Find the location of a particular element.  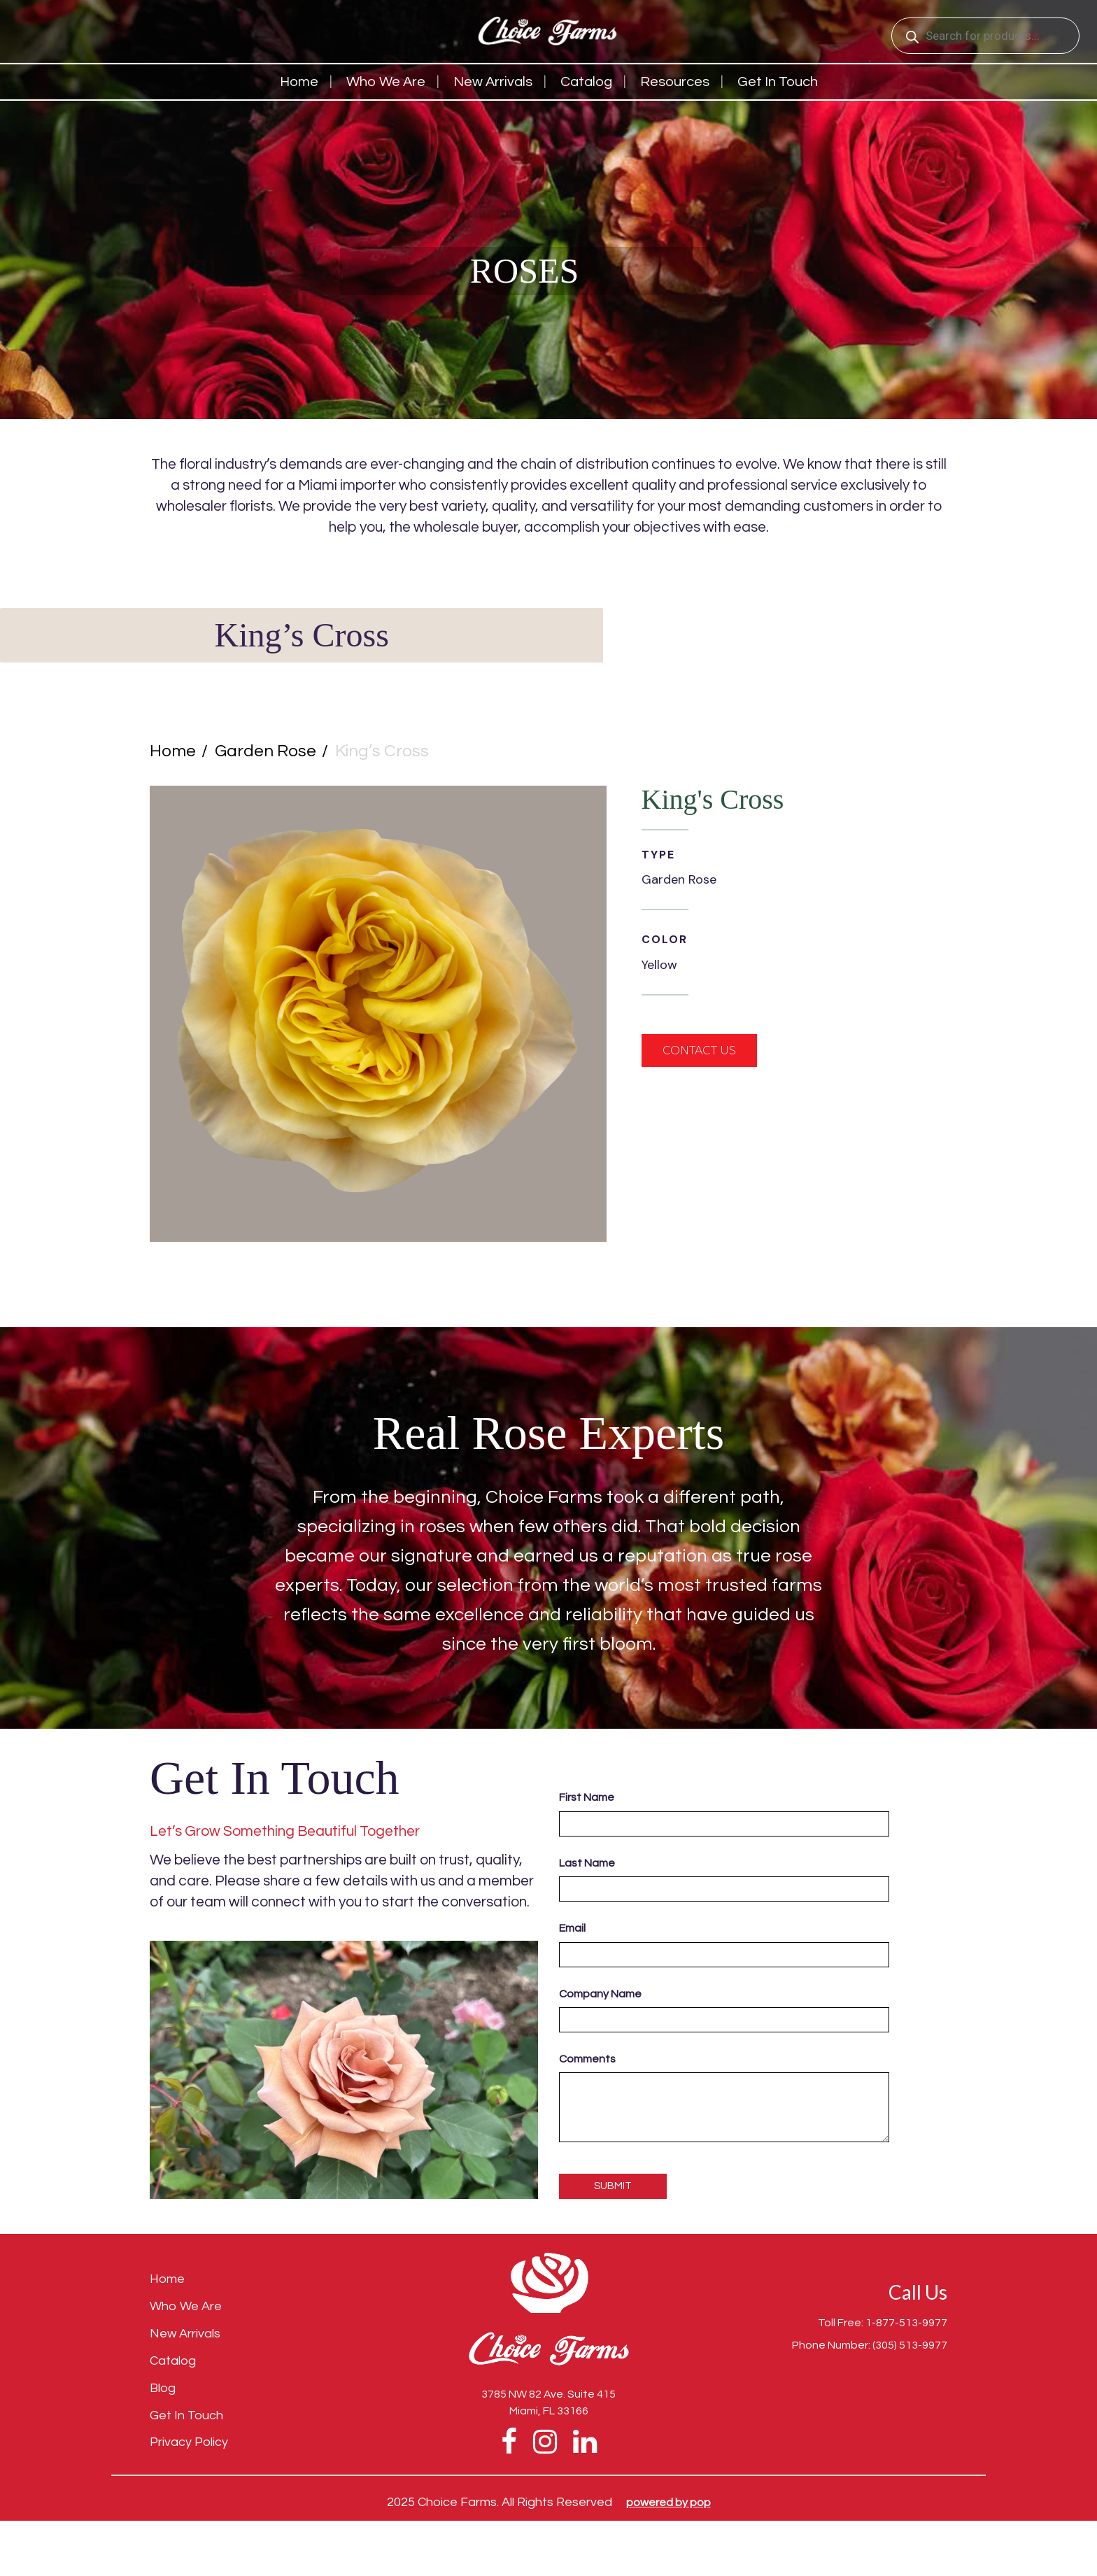

Last Name is located at coordinates (587, 1863).